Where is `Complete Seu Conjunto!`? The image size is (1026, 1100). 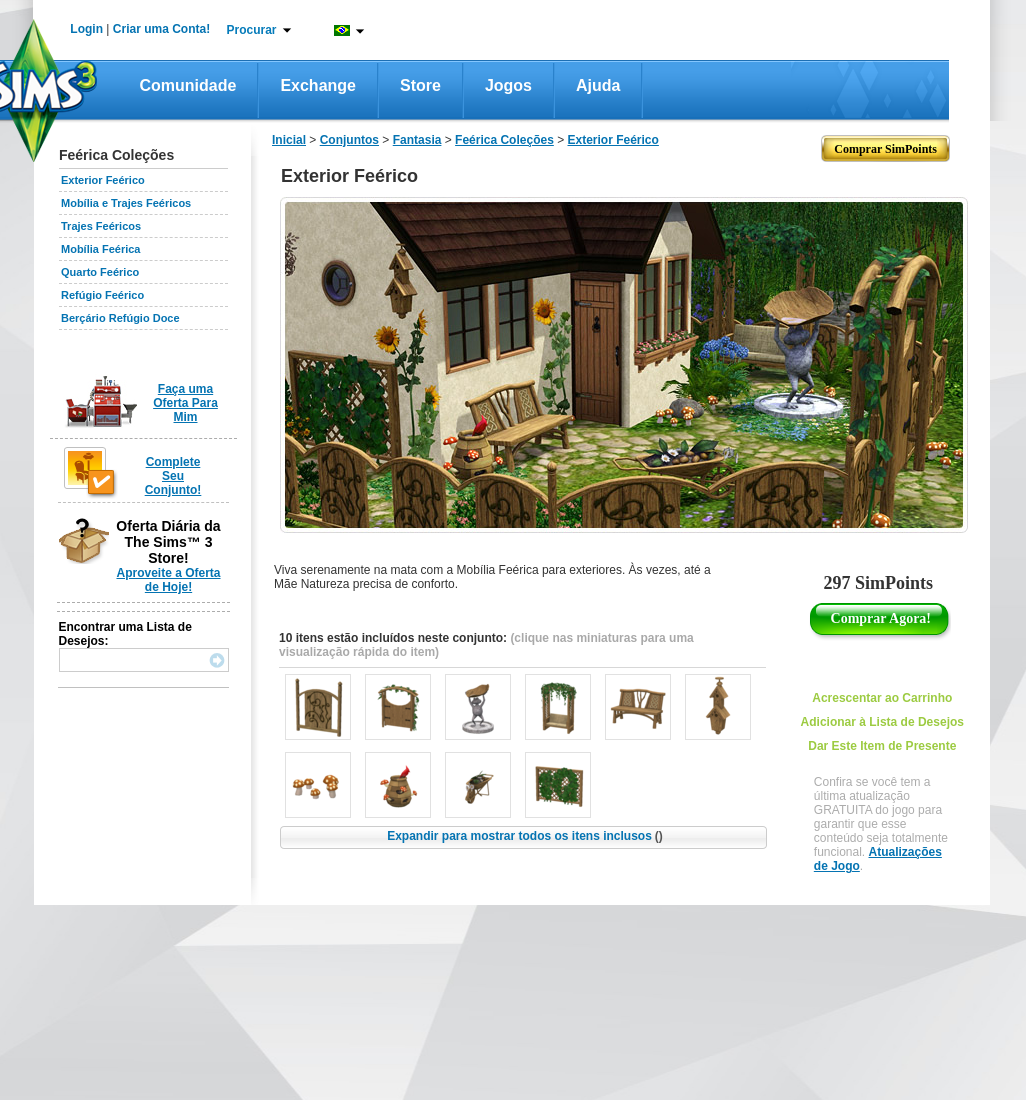
Complete Seu Conjunto! is located at coordinates (173, 476).